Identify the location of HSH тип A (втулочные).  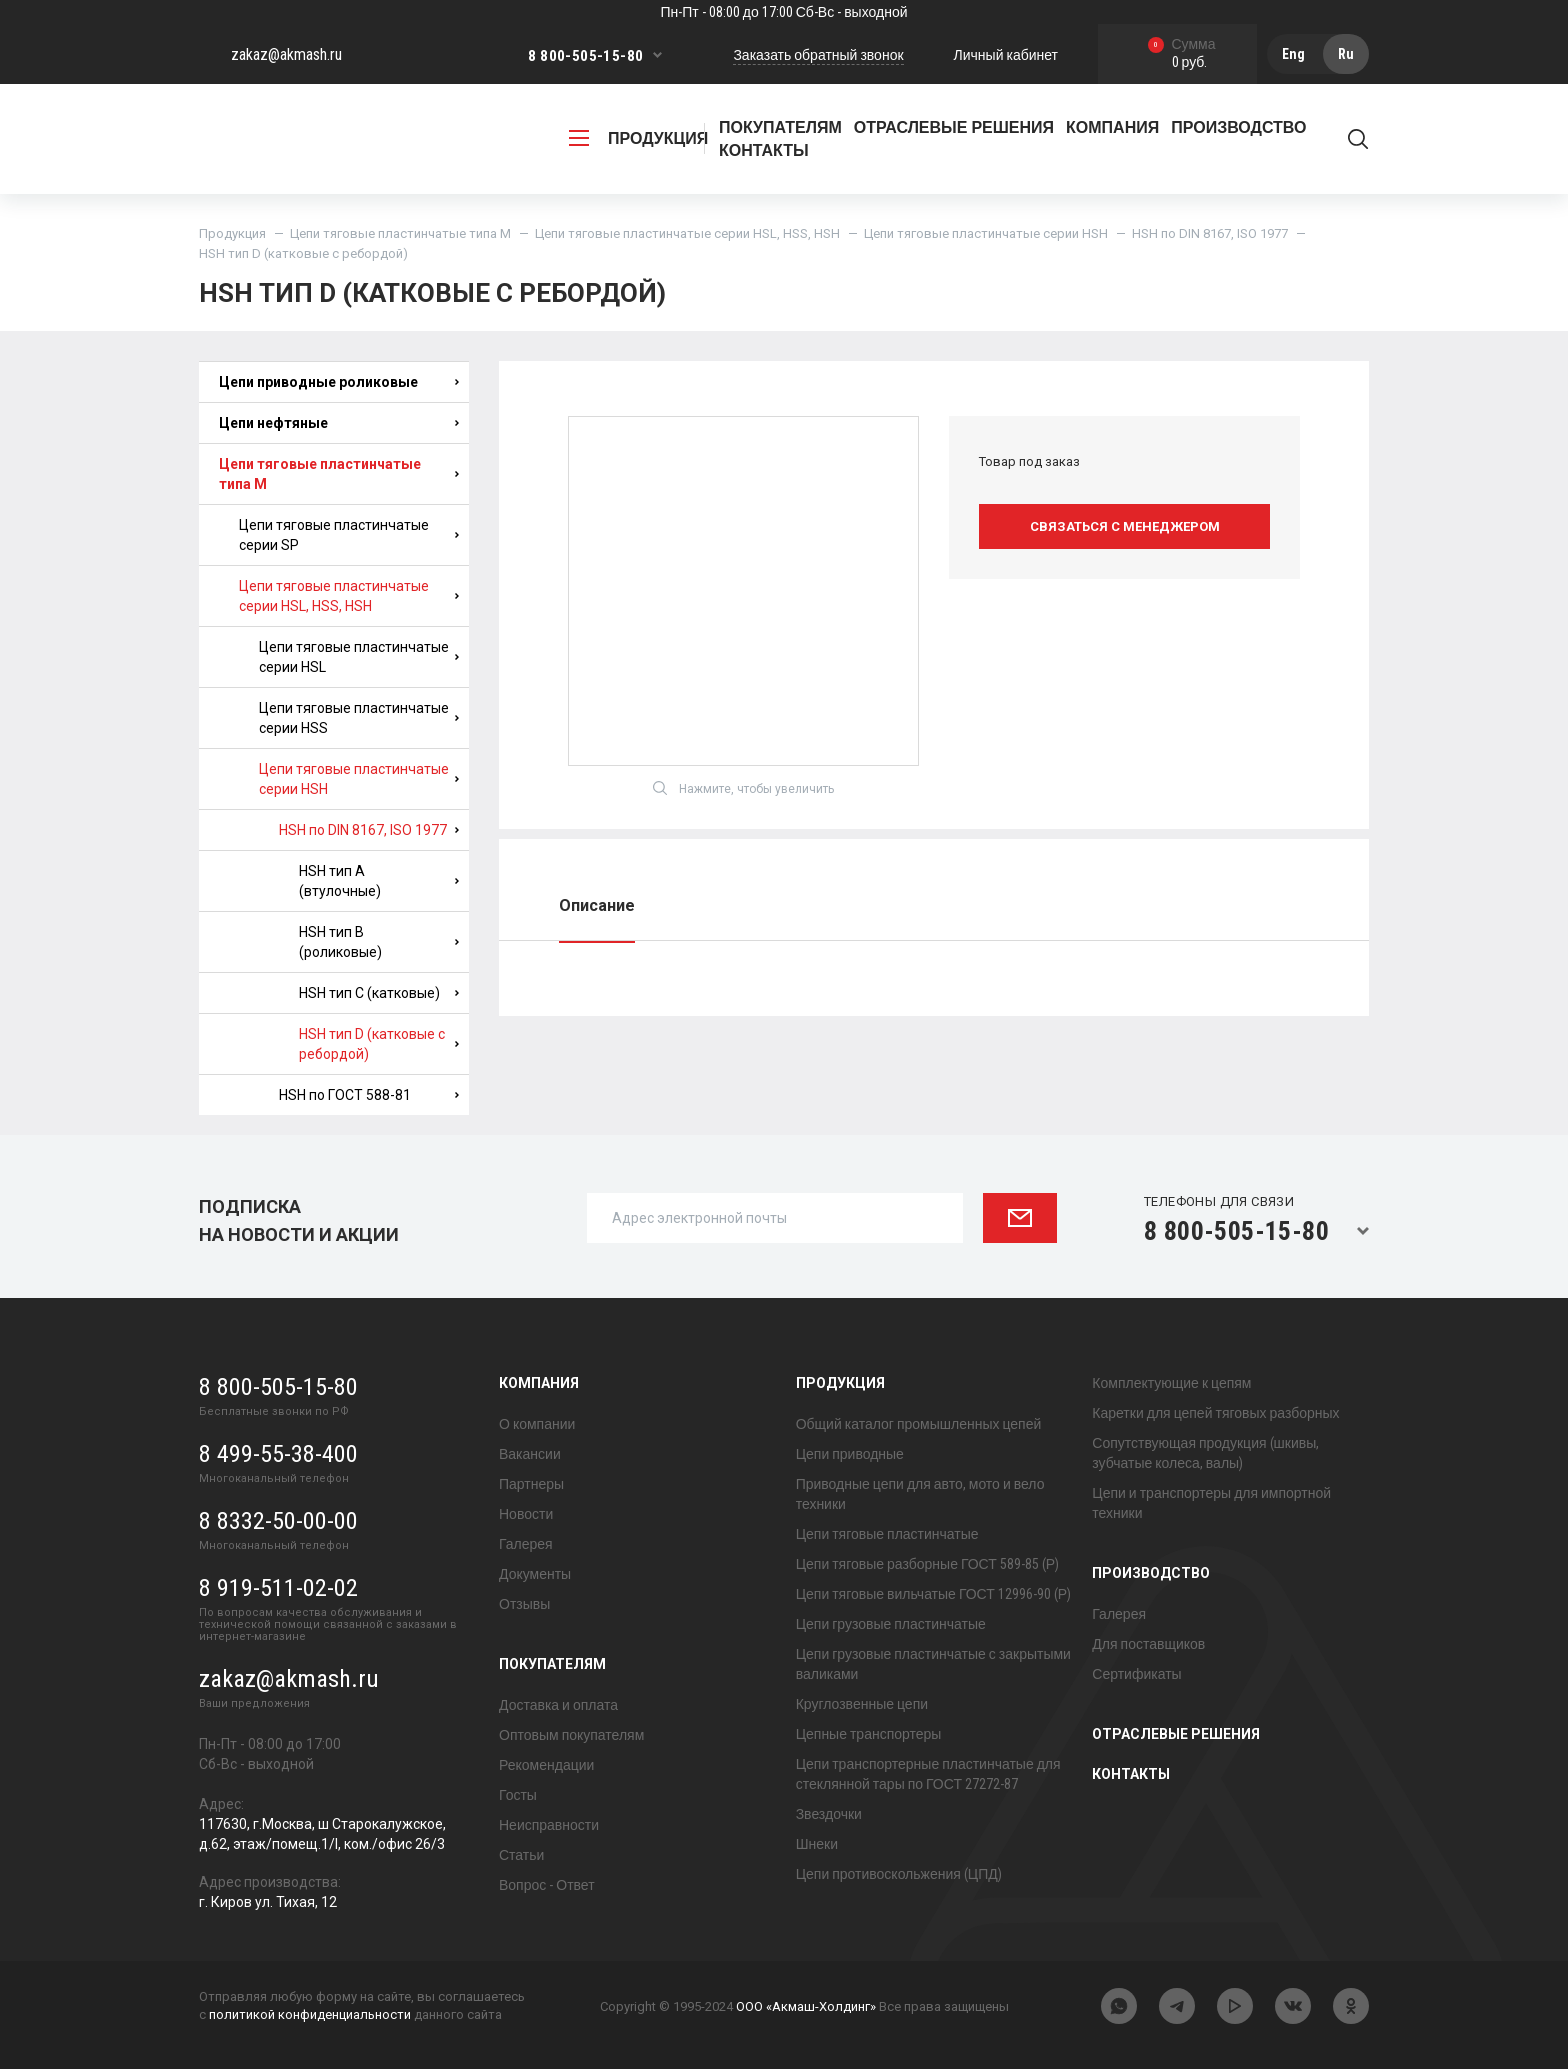
(379, 881).